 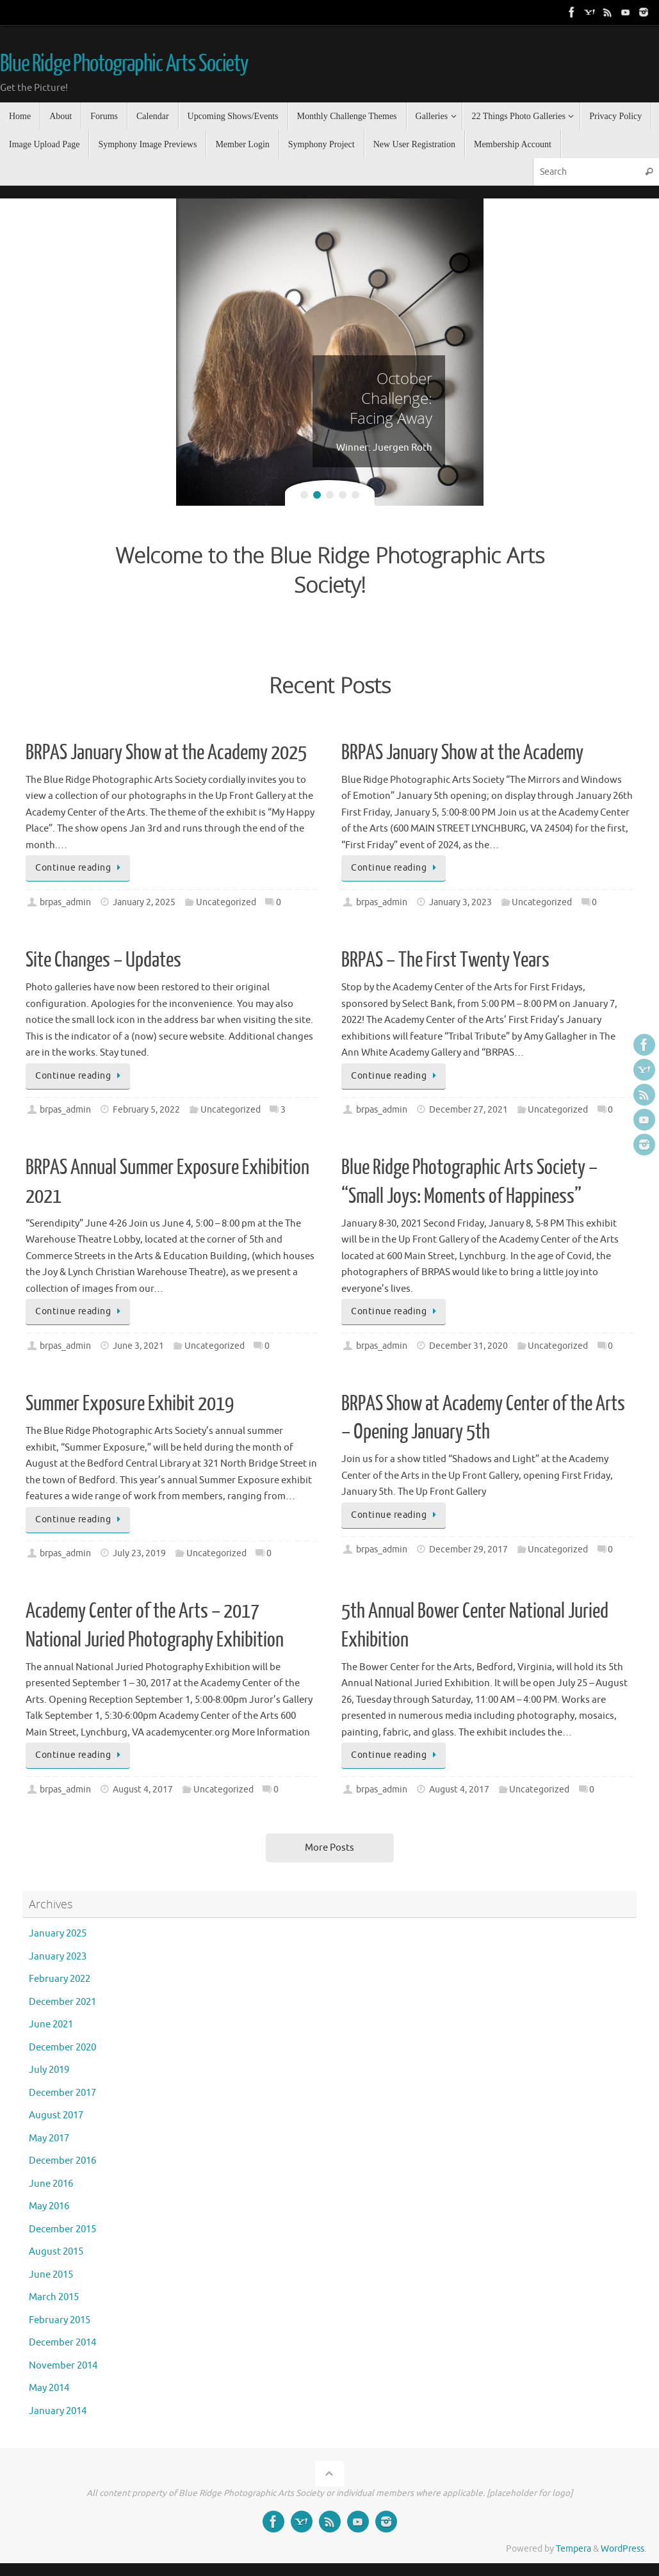 What do you see at coordinates (54, 2297) in the screenshot?
I see `March 2015` at bounding box center [54, 2297].